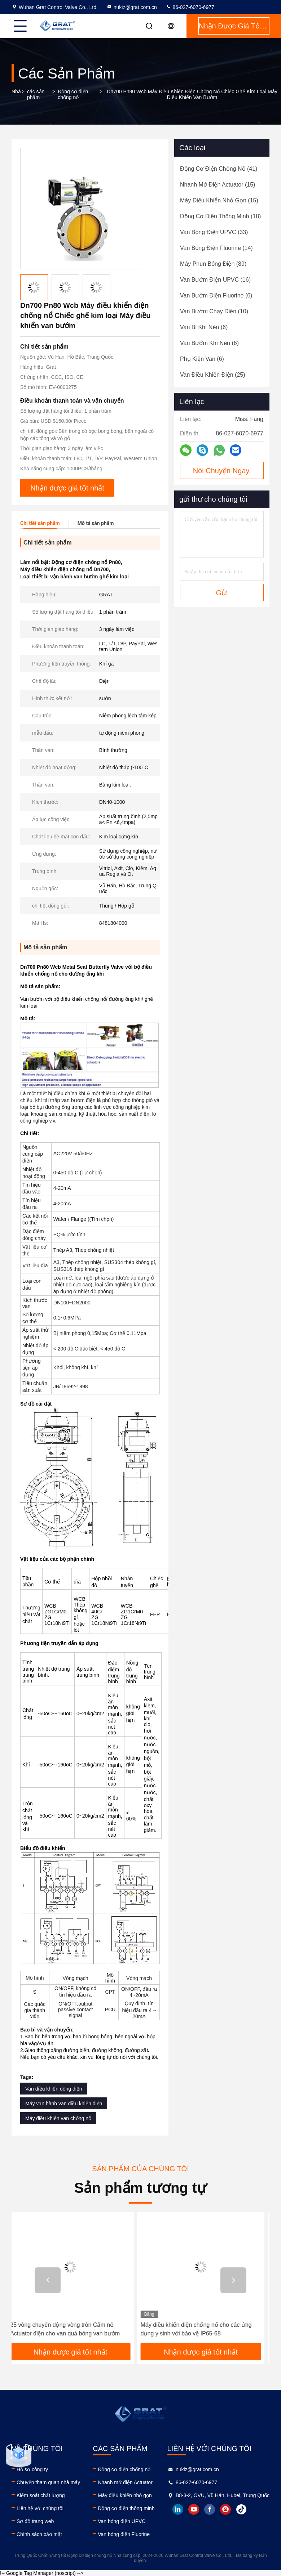  Describe the element at coordinates (215, 280) in the screenshot. I see `(16)` at that location.